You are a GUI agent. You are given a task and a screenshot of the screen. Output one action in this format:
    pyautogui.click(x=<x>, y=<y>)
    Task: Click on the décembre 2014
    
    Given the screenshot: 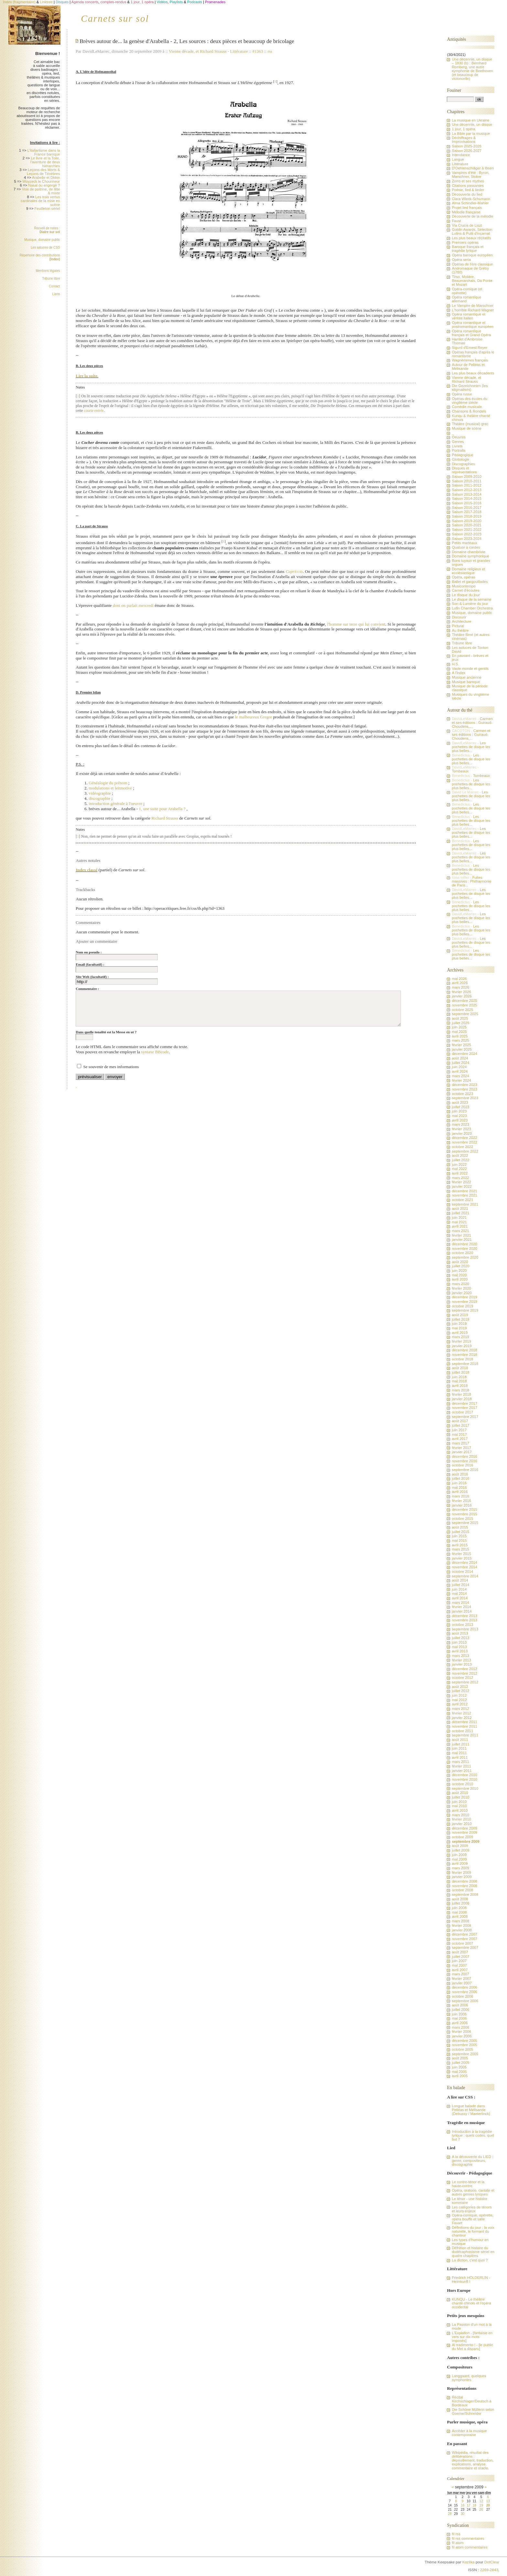 What is the action you would take?
    pyautogui.click(x=464, y=1562)
    